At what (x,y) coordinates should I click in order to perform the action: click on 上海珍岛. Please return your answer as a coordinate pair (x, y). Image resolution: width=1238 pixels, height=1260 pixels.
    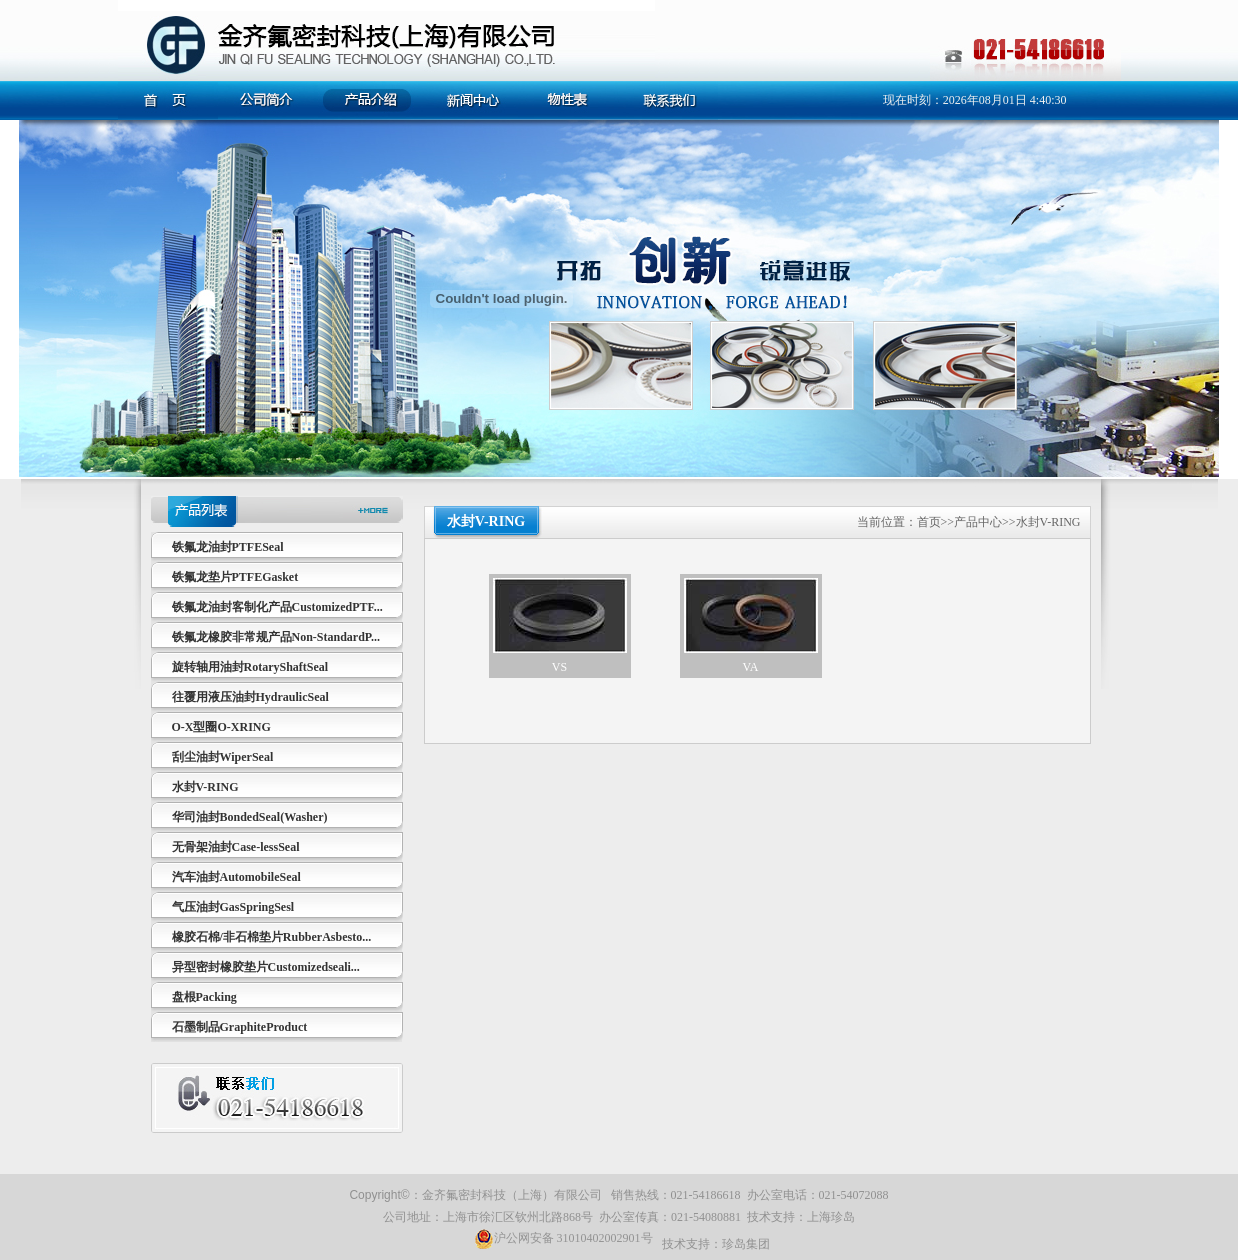
    Looking at the image, I should click on (831, 1217).